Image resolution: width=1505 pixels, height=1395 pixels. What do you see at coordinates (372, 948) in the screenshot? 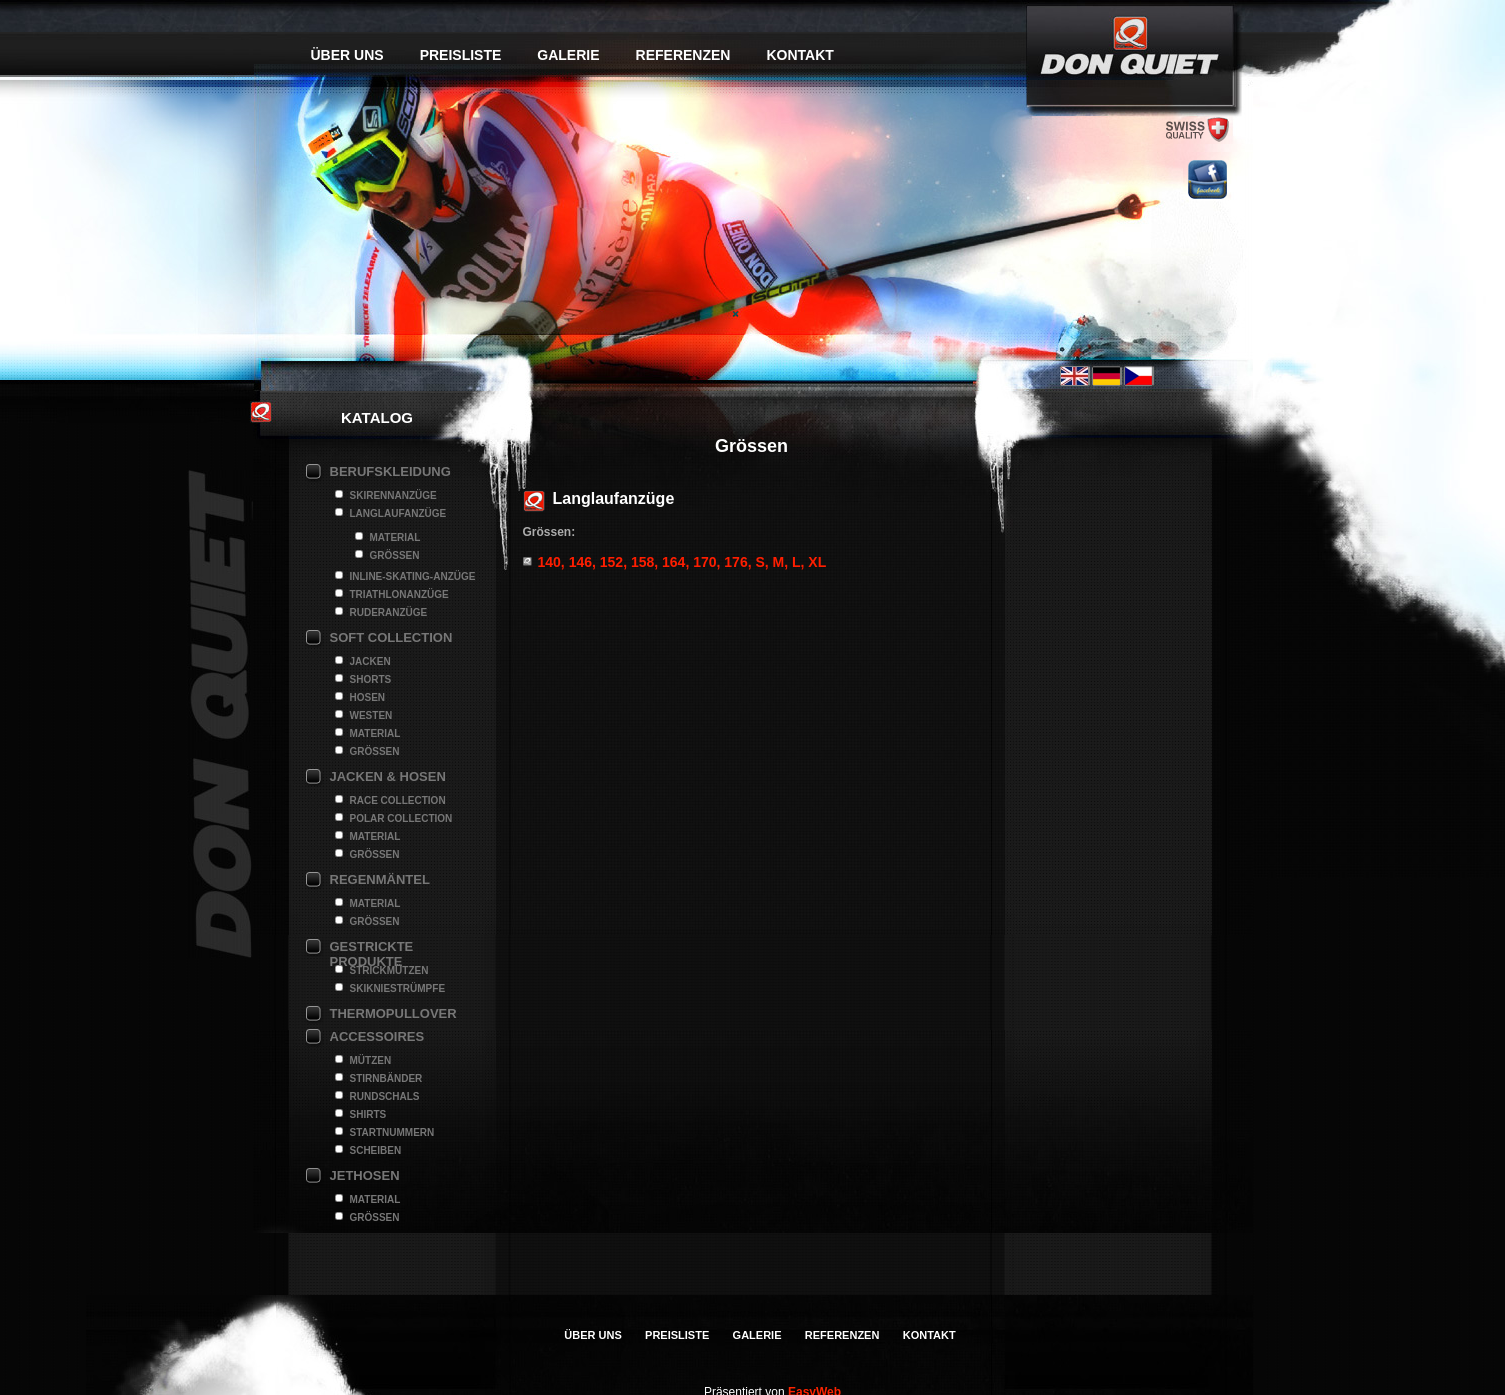
I see `Gestrickte Produkte` at bounding box center [372, 948].